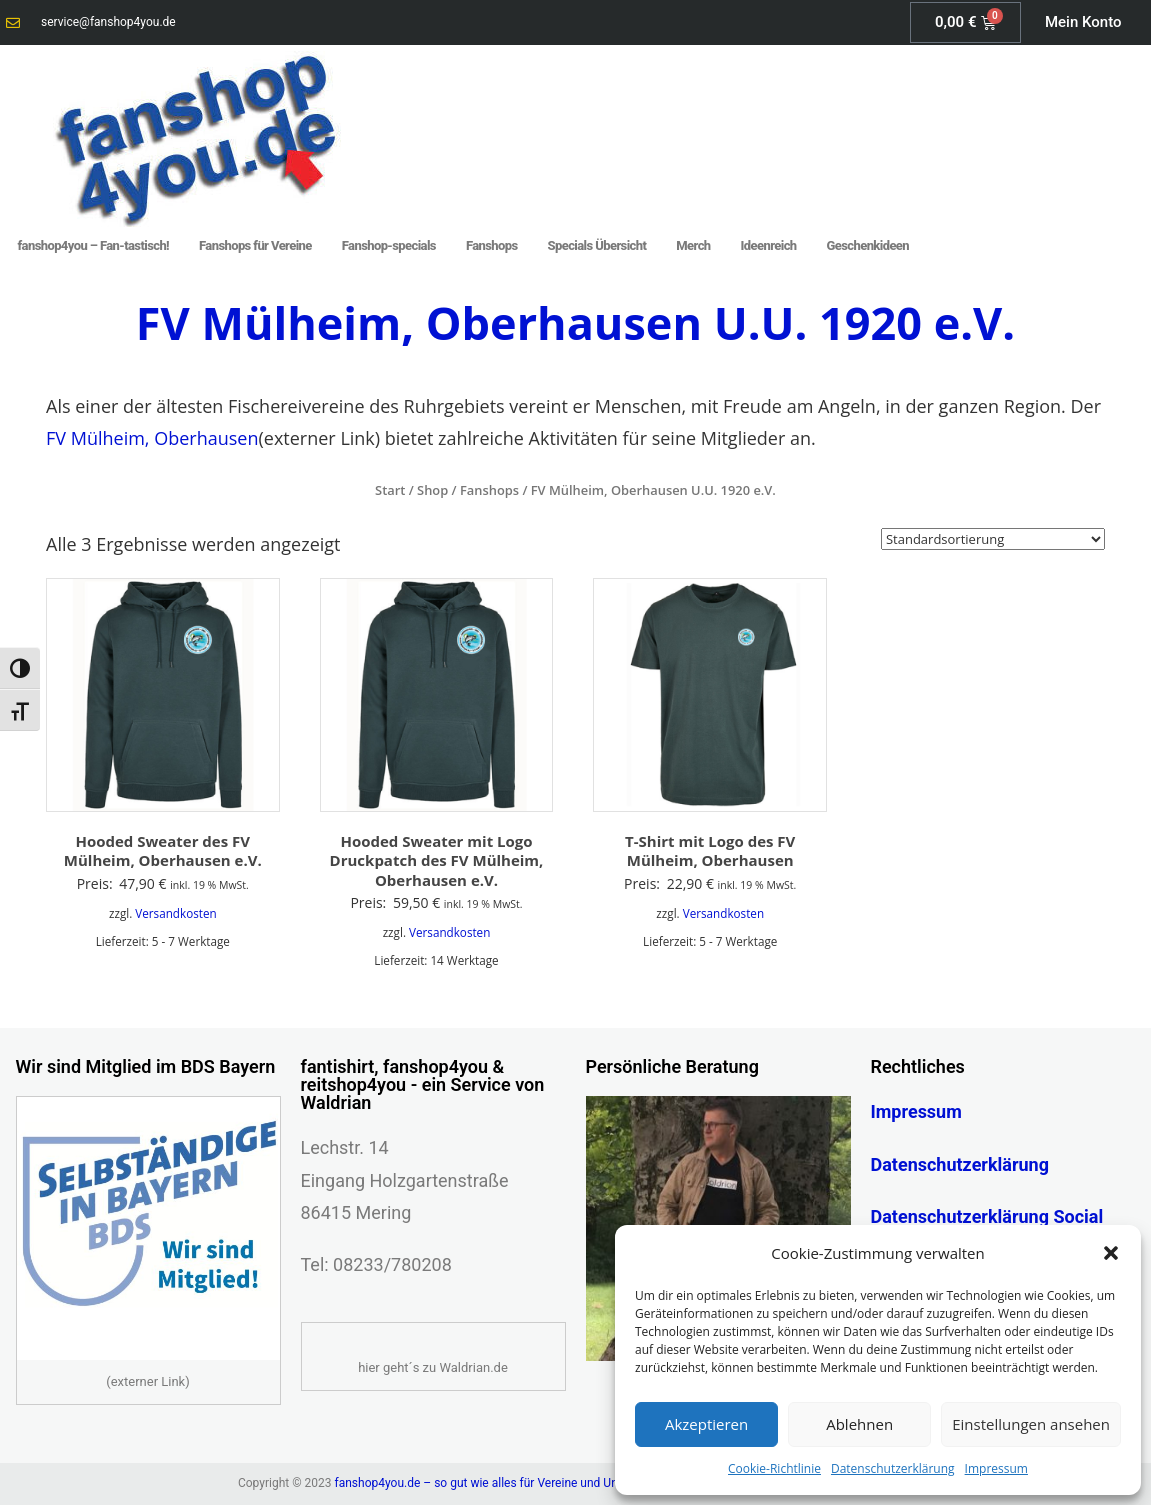 The height and width of the screenshot is (1505, 1151). What do you see at coordinates (152, 438) in the screenshot?
I see `FV Mülheim, Oberhausen` at bounding box center [152, 438].